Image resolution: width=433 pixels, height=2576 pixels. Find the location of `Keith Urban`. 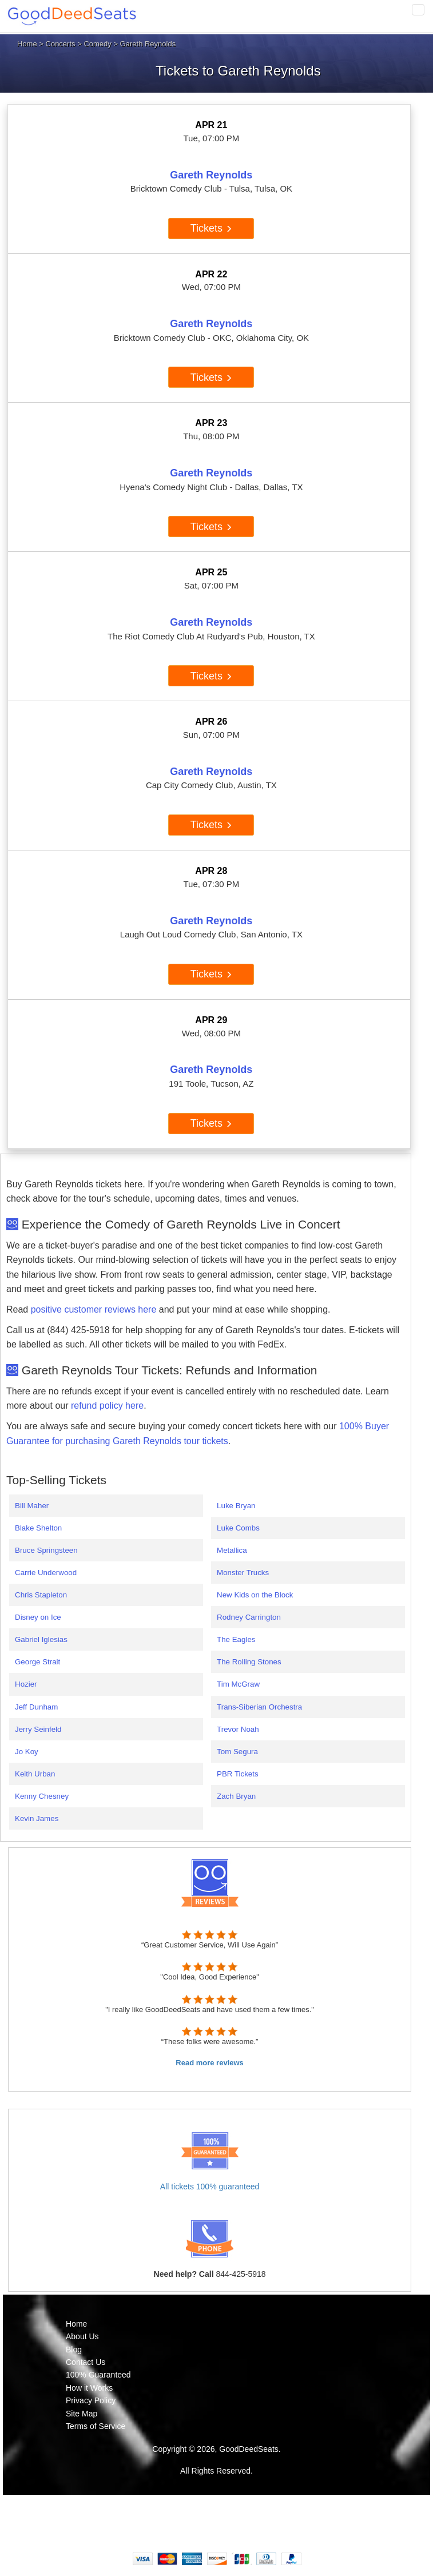

Keith Urban is located at coordinates (35, 1774).